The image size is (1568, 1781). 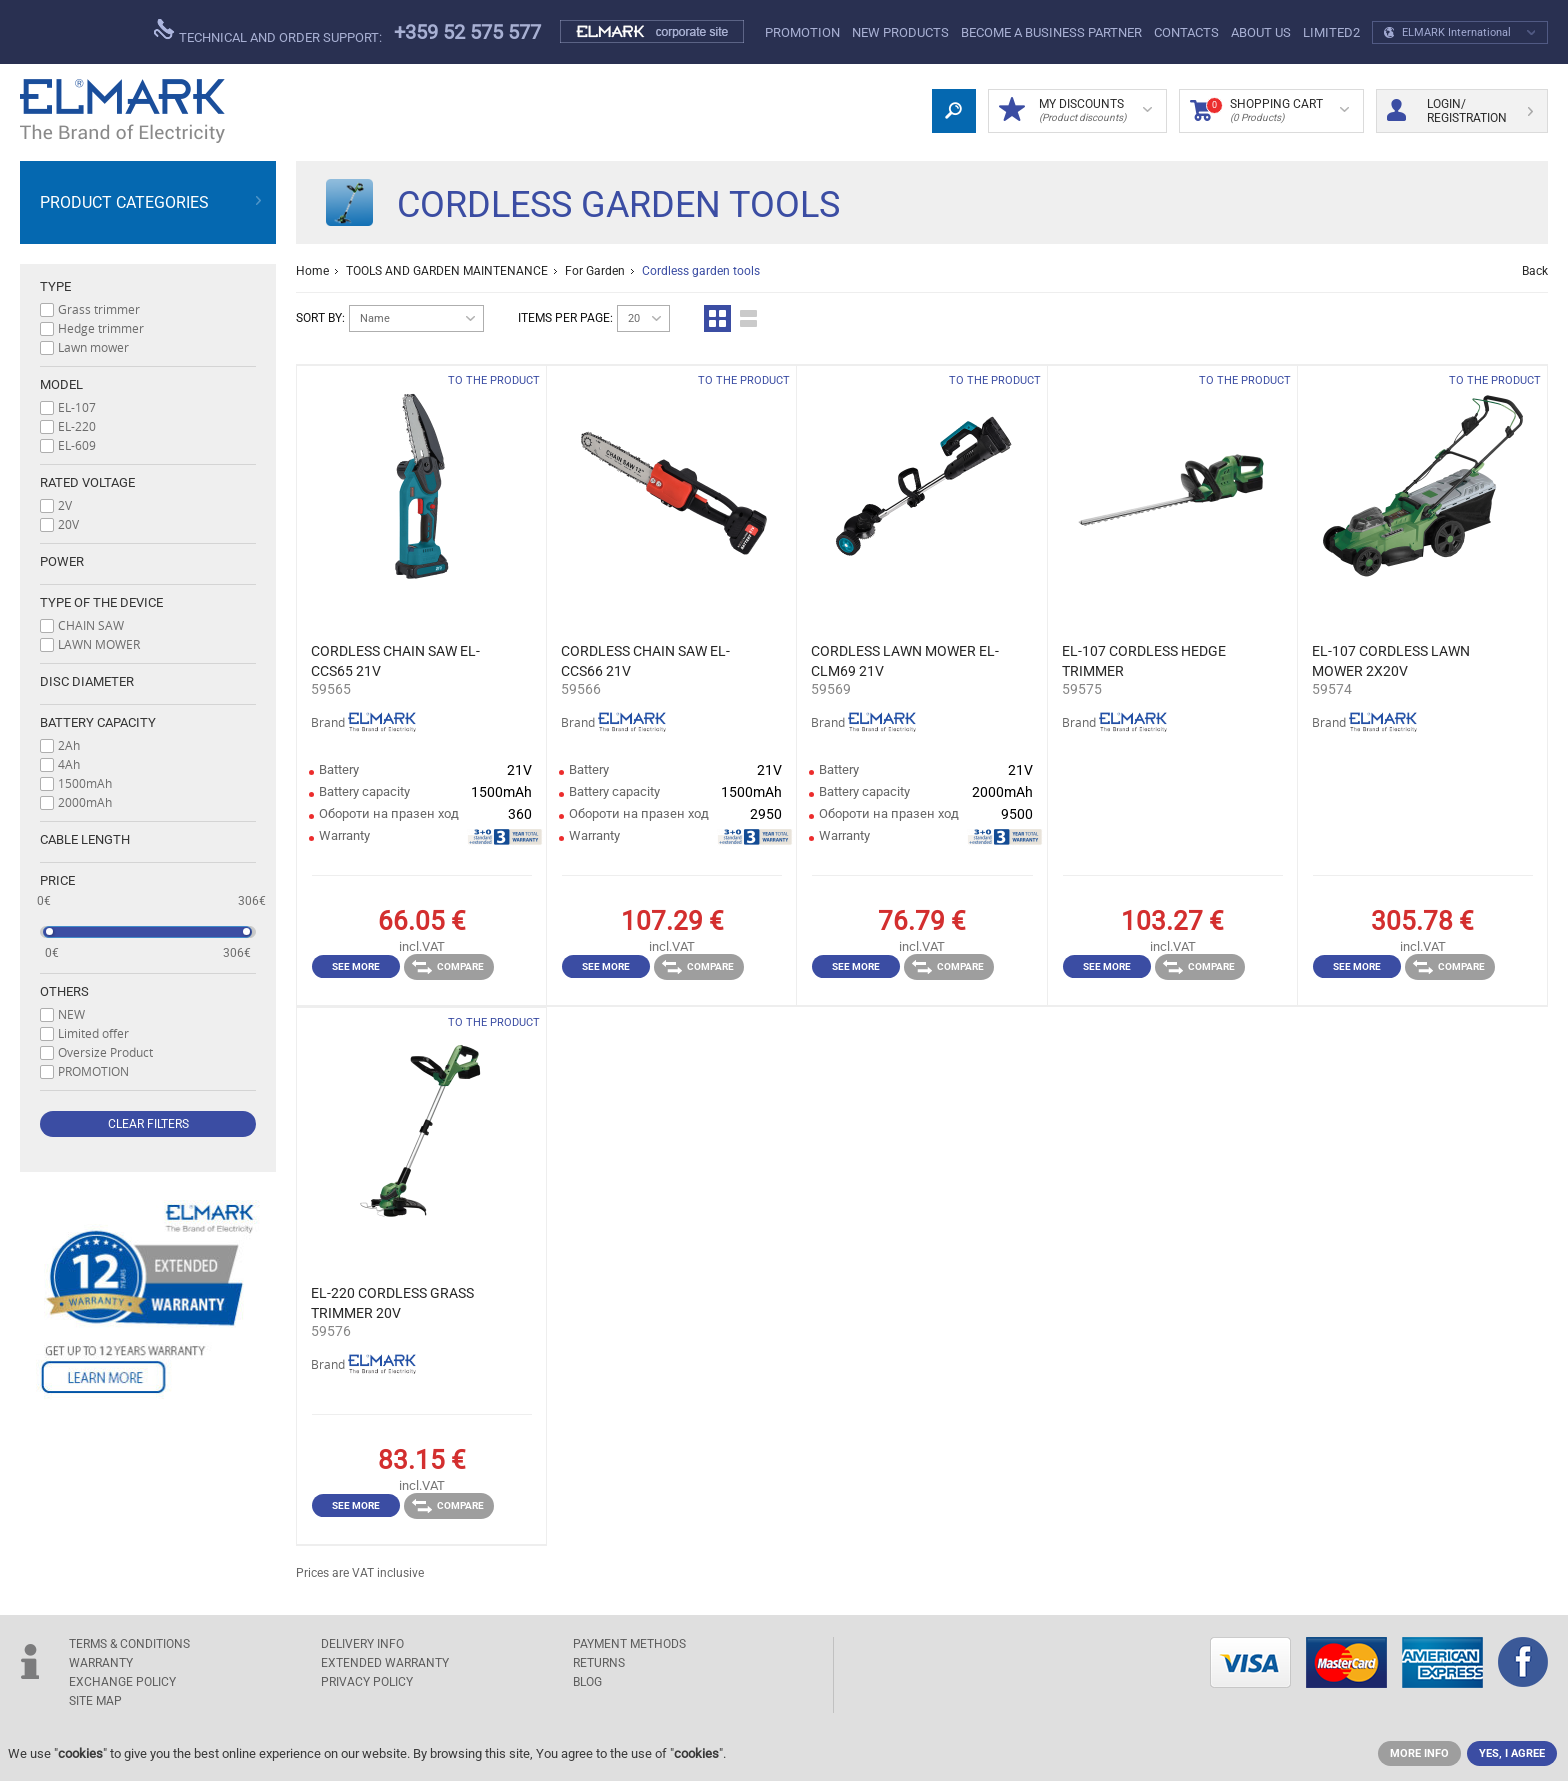 I want to click on Type, so click(x=55, y=286).